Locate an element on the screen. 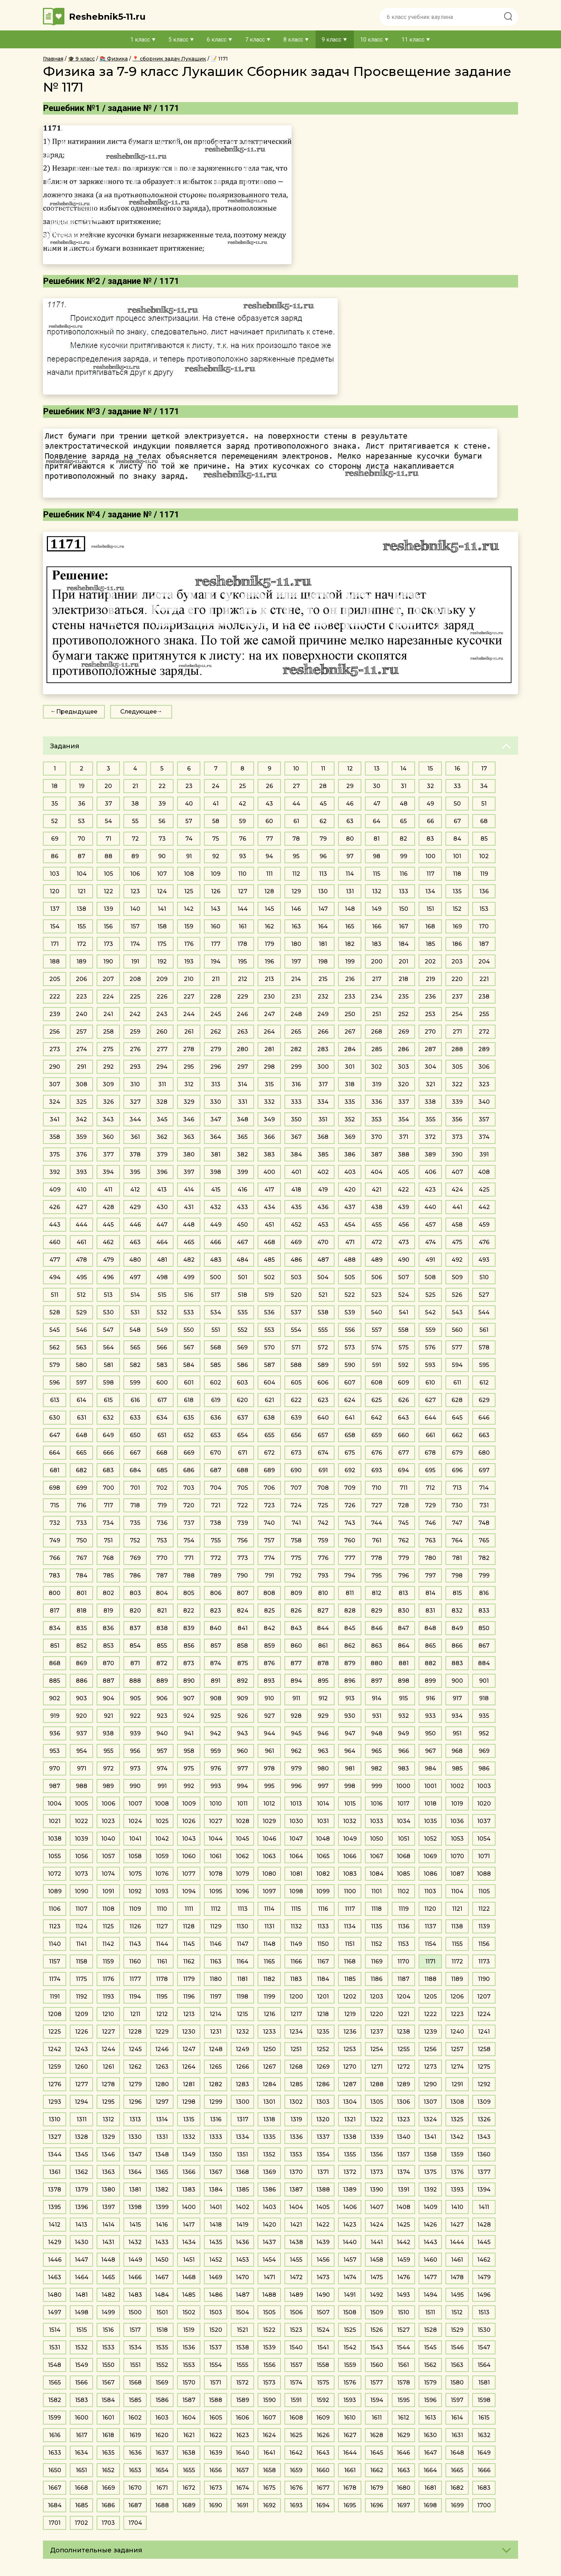 Image resolution: width=561 pixels, height=2576 pixels. 1426 is located at coordinates (430, 2224).